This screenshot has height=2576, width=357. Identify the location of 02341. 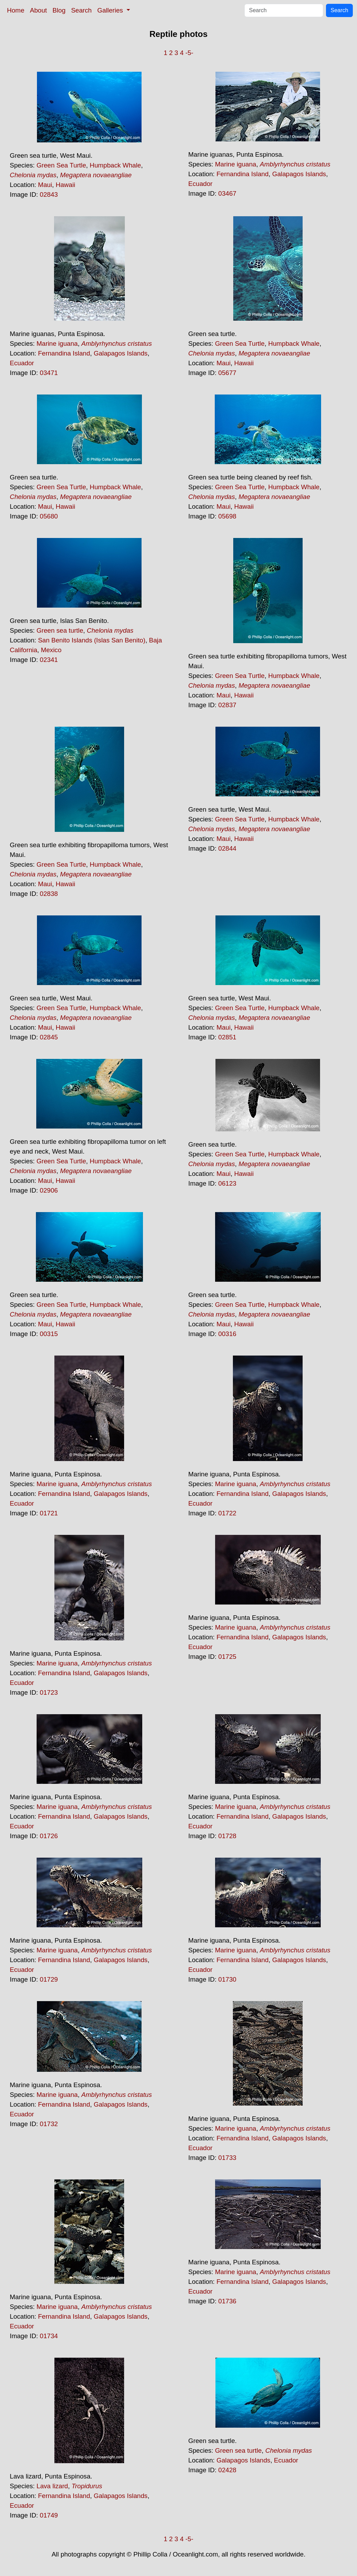
(49, 659).